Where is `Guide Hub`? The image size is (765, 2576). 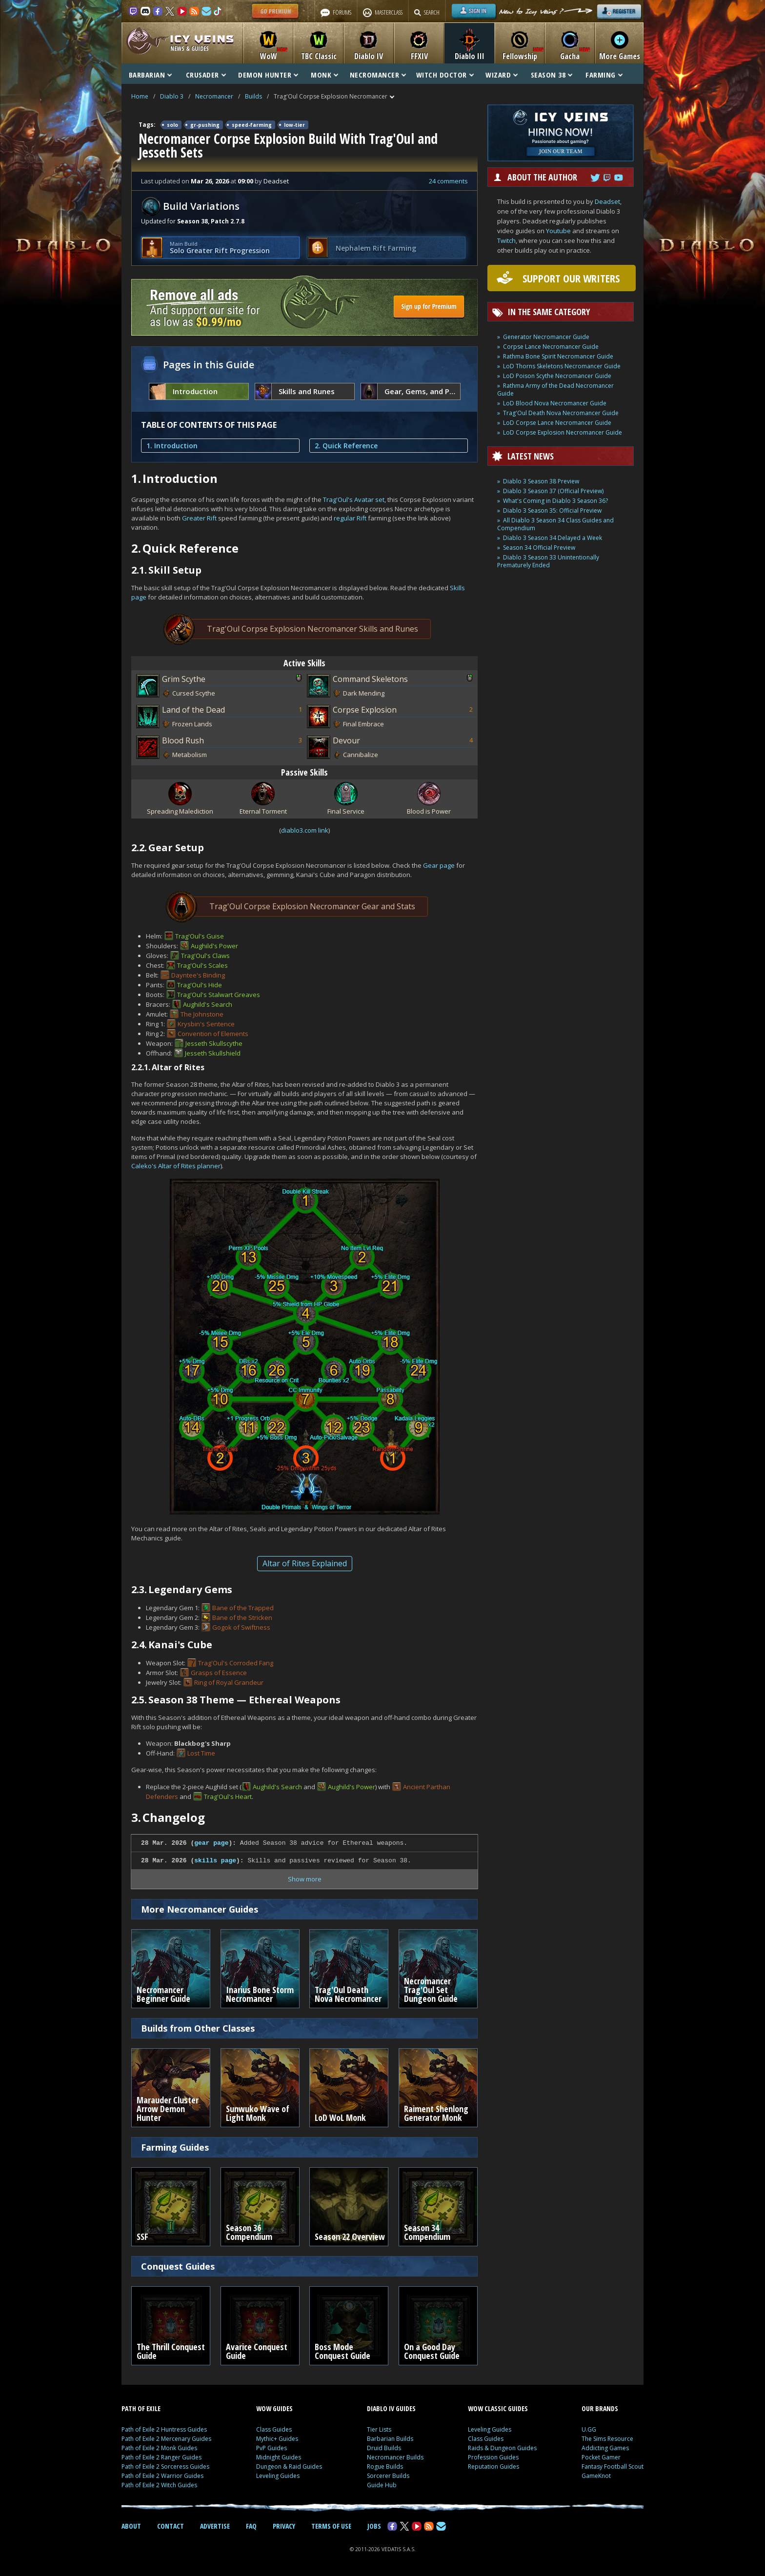 Guide Hub is located at coordinates (382, 2485).